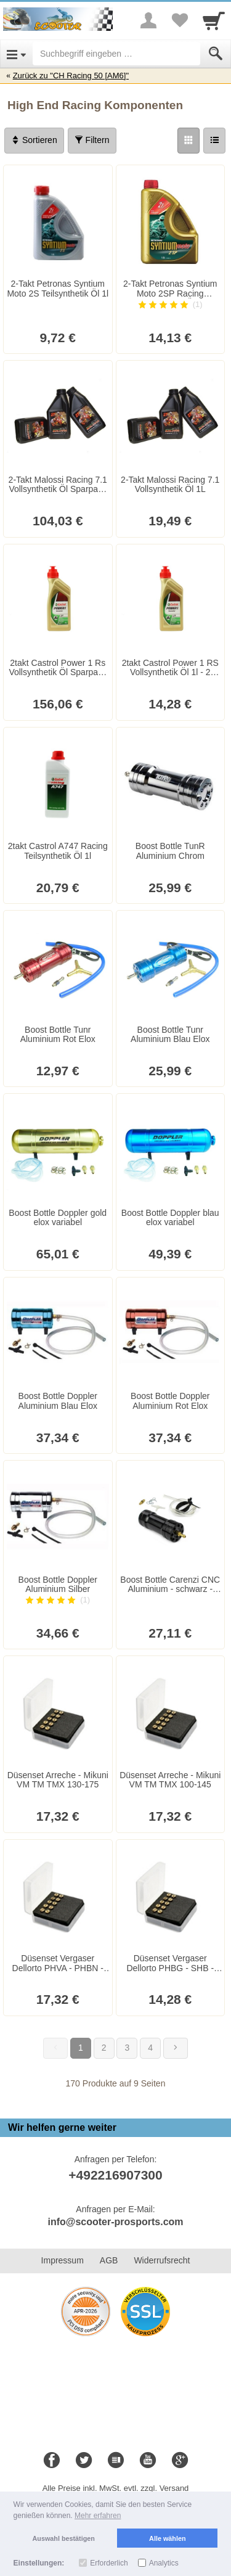 Image resolution: width=231 pixels, height=2576 pixels. What do you see at coordinates (64, 2538) in the screenshot?
I see `Auswahl bestätigen [button]` at bounding box center [64, 2538].